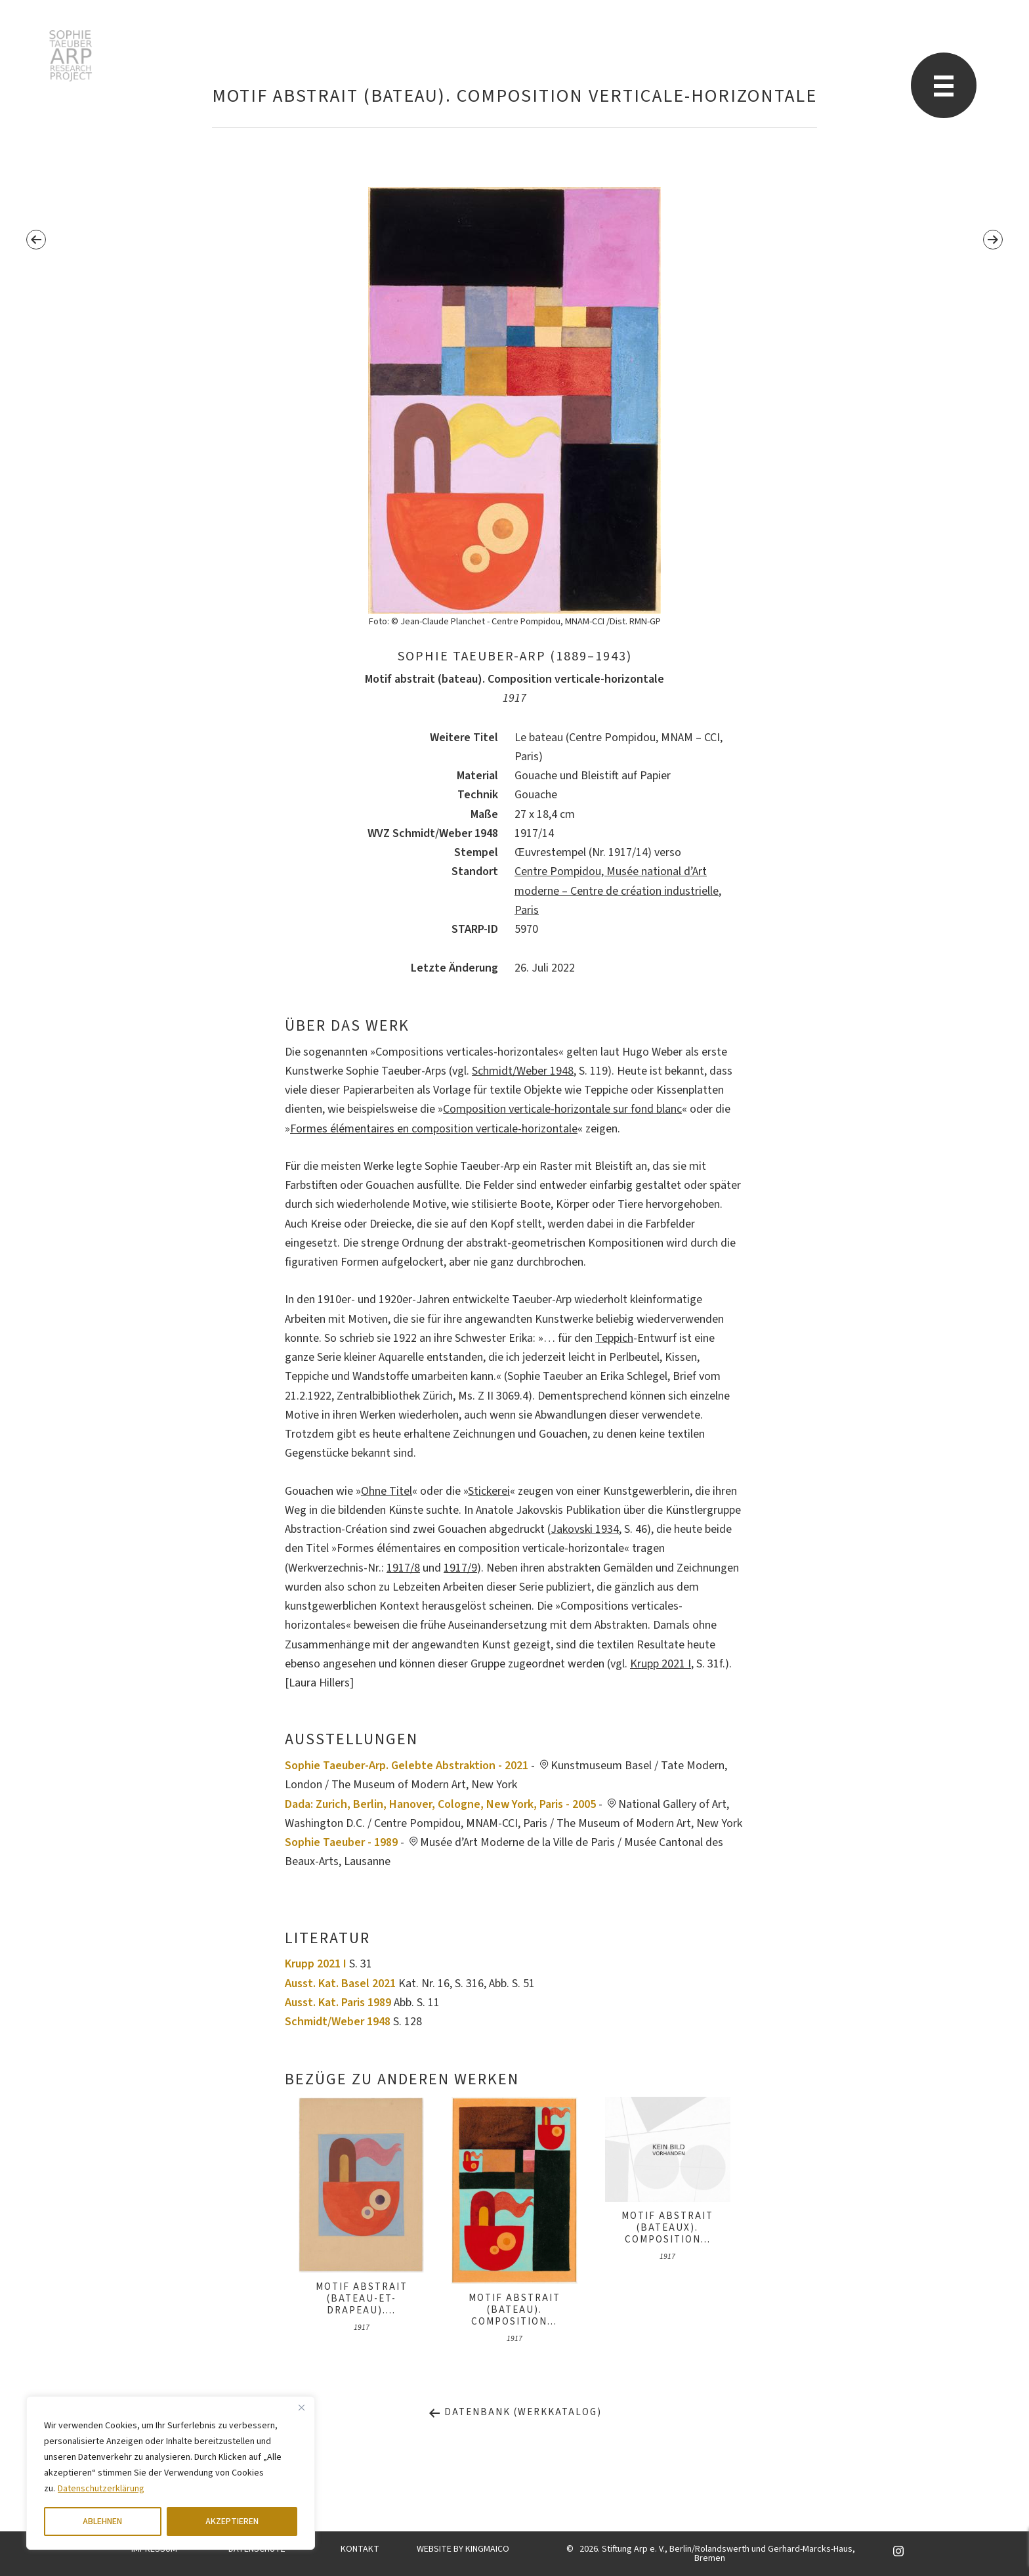 This screenshot has width=1029, height=2576. I want to click on AKZEPTIEREN, so click(232, 2521).